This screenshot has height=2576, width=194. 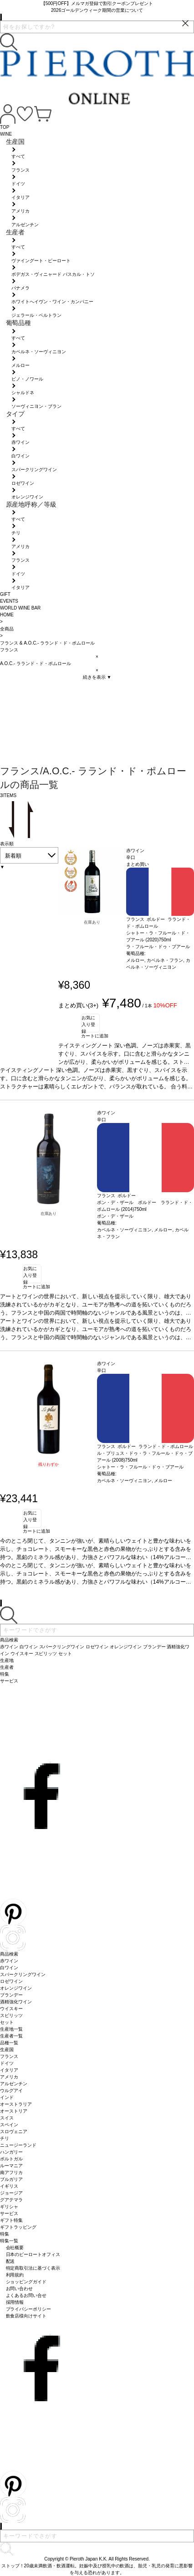 What do you see at coordinates (26, 2281) in the screenshot?
I see `ショッピングガイド` at bounding box center [26, 2281].